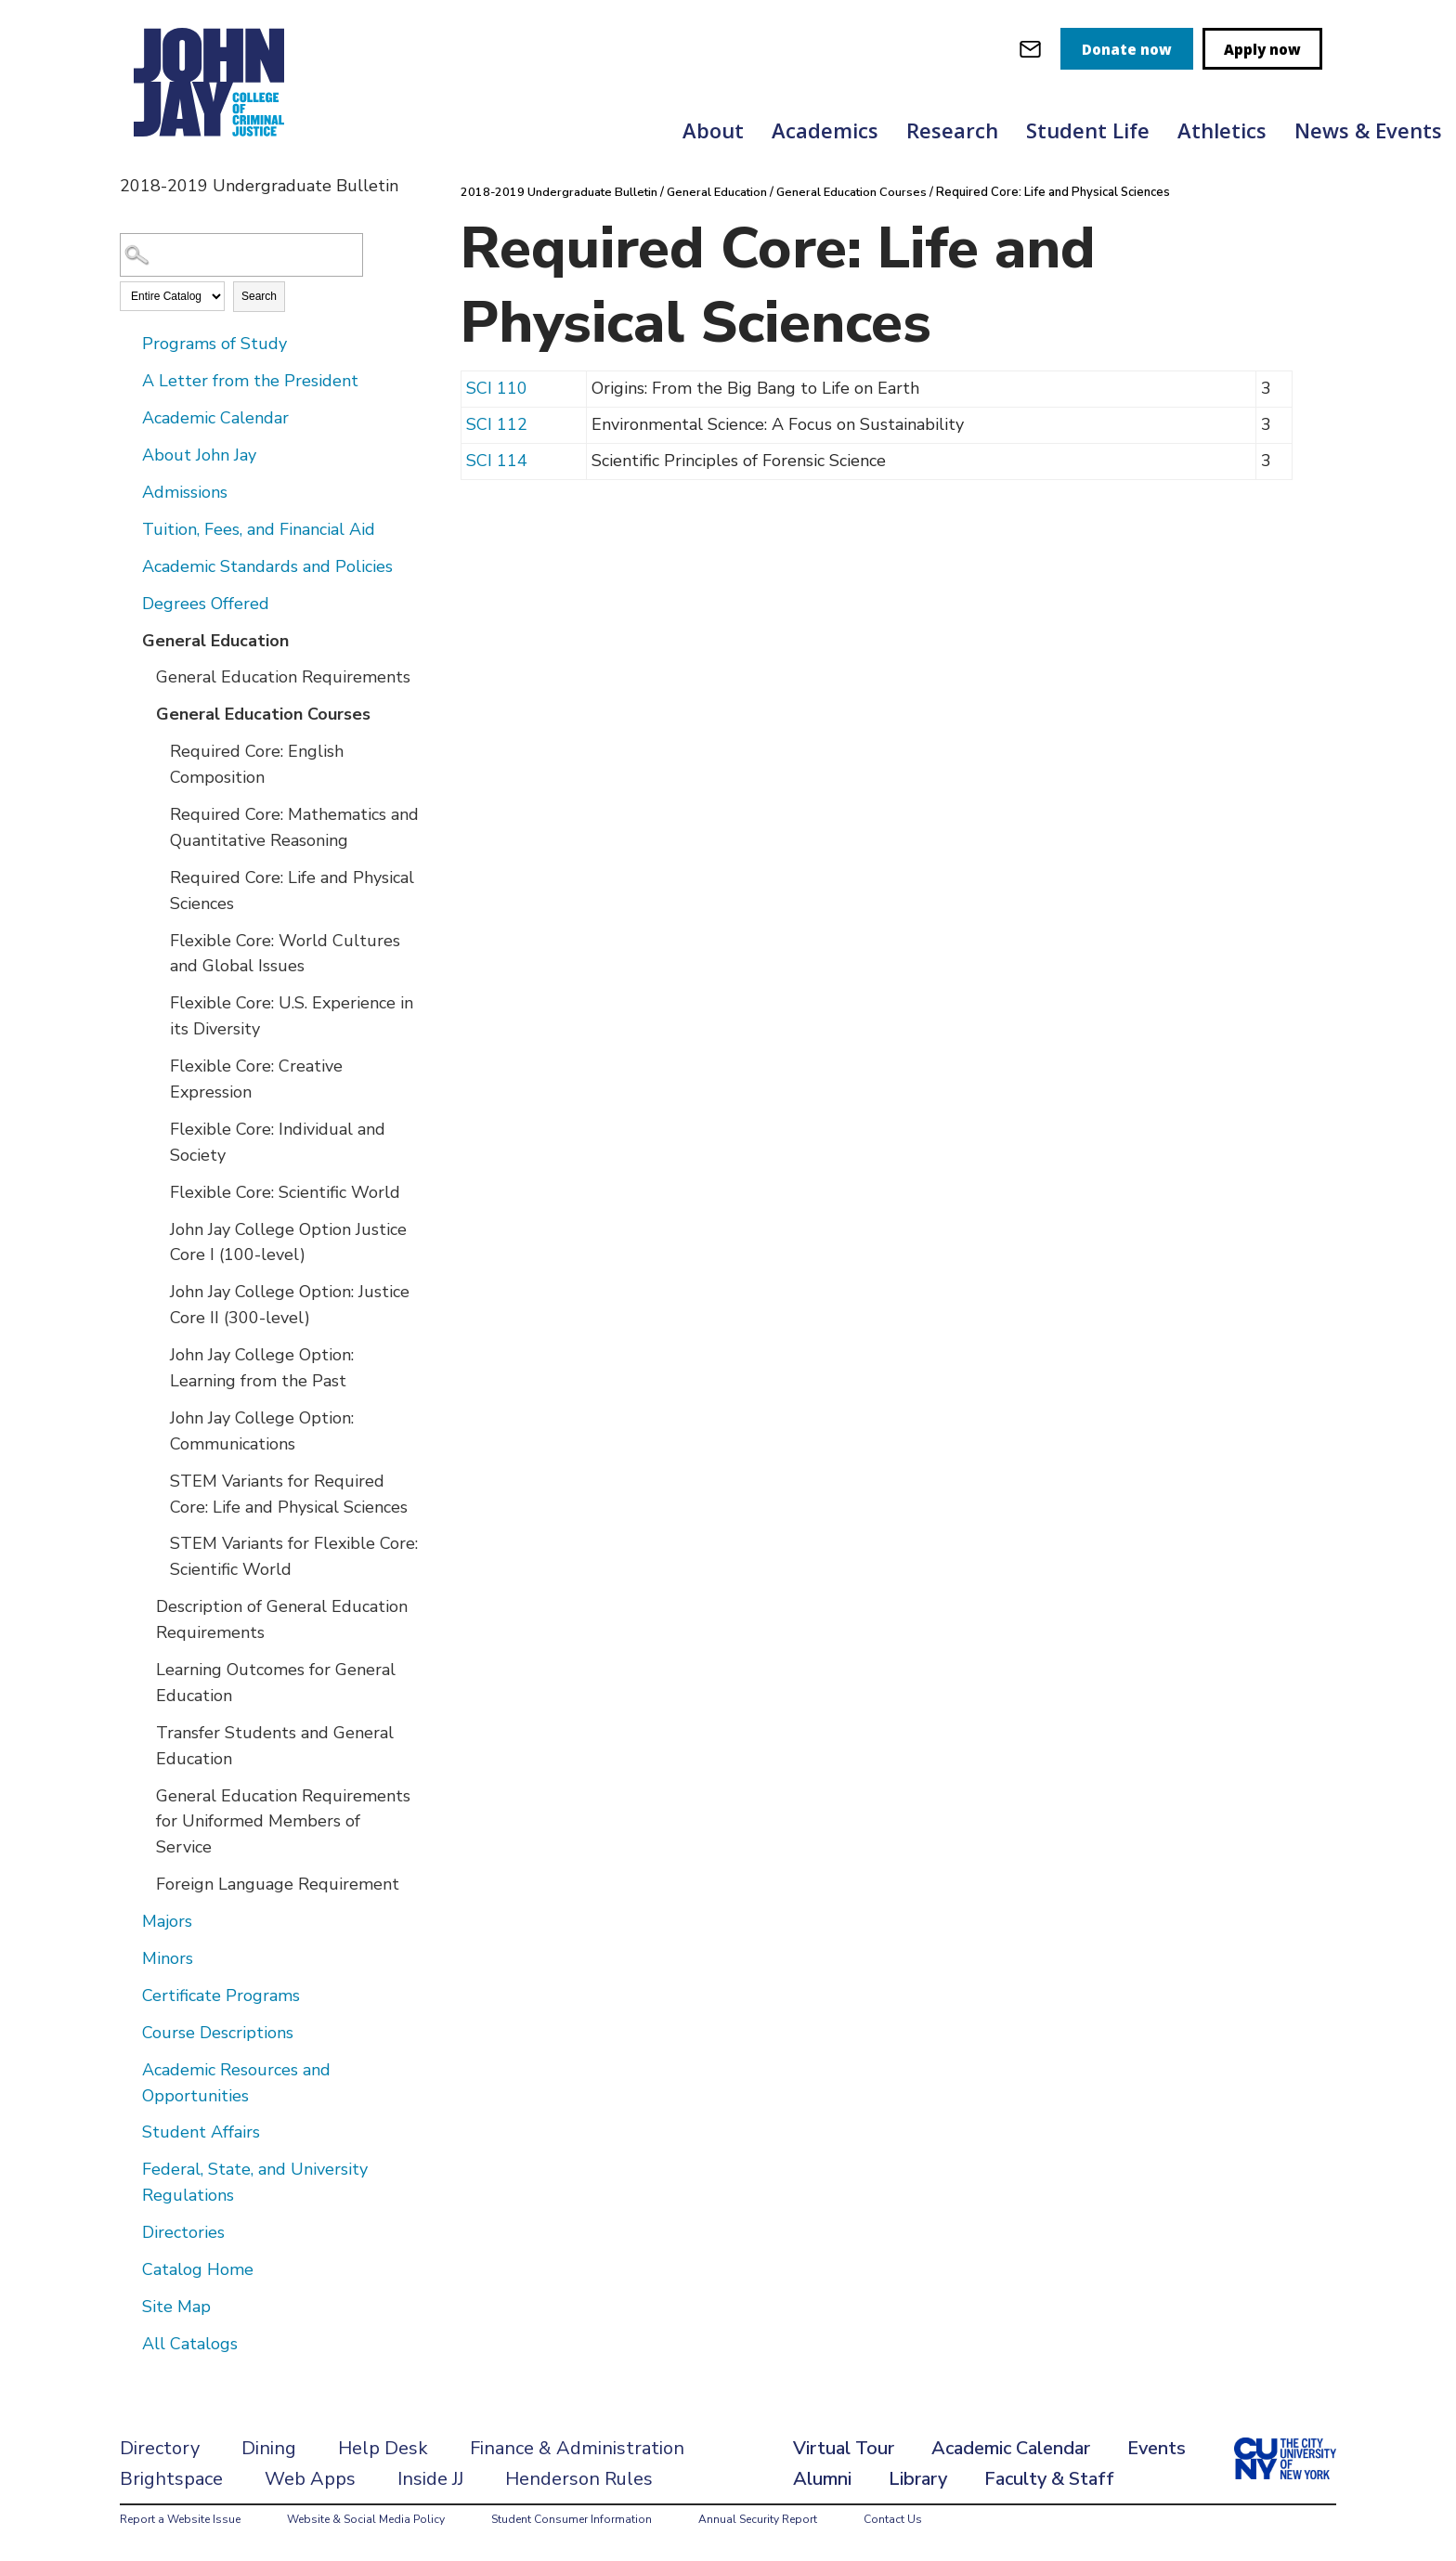 This screenshot has height=2561, width=1456. Describe the element at coordinates (199, 455) in the screenshot. I see `About John Jay` at that location.